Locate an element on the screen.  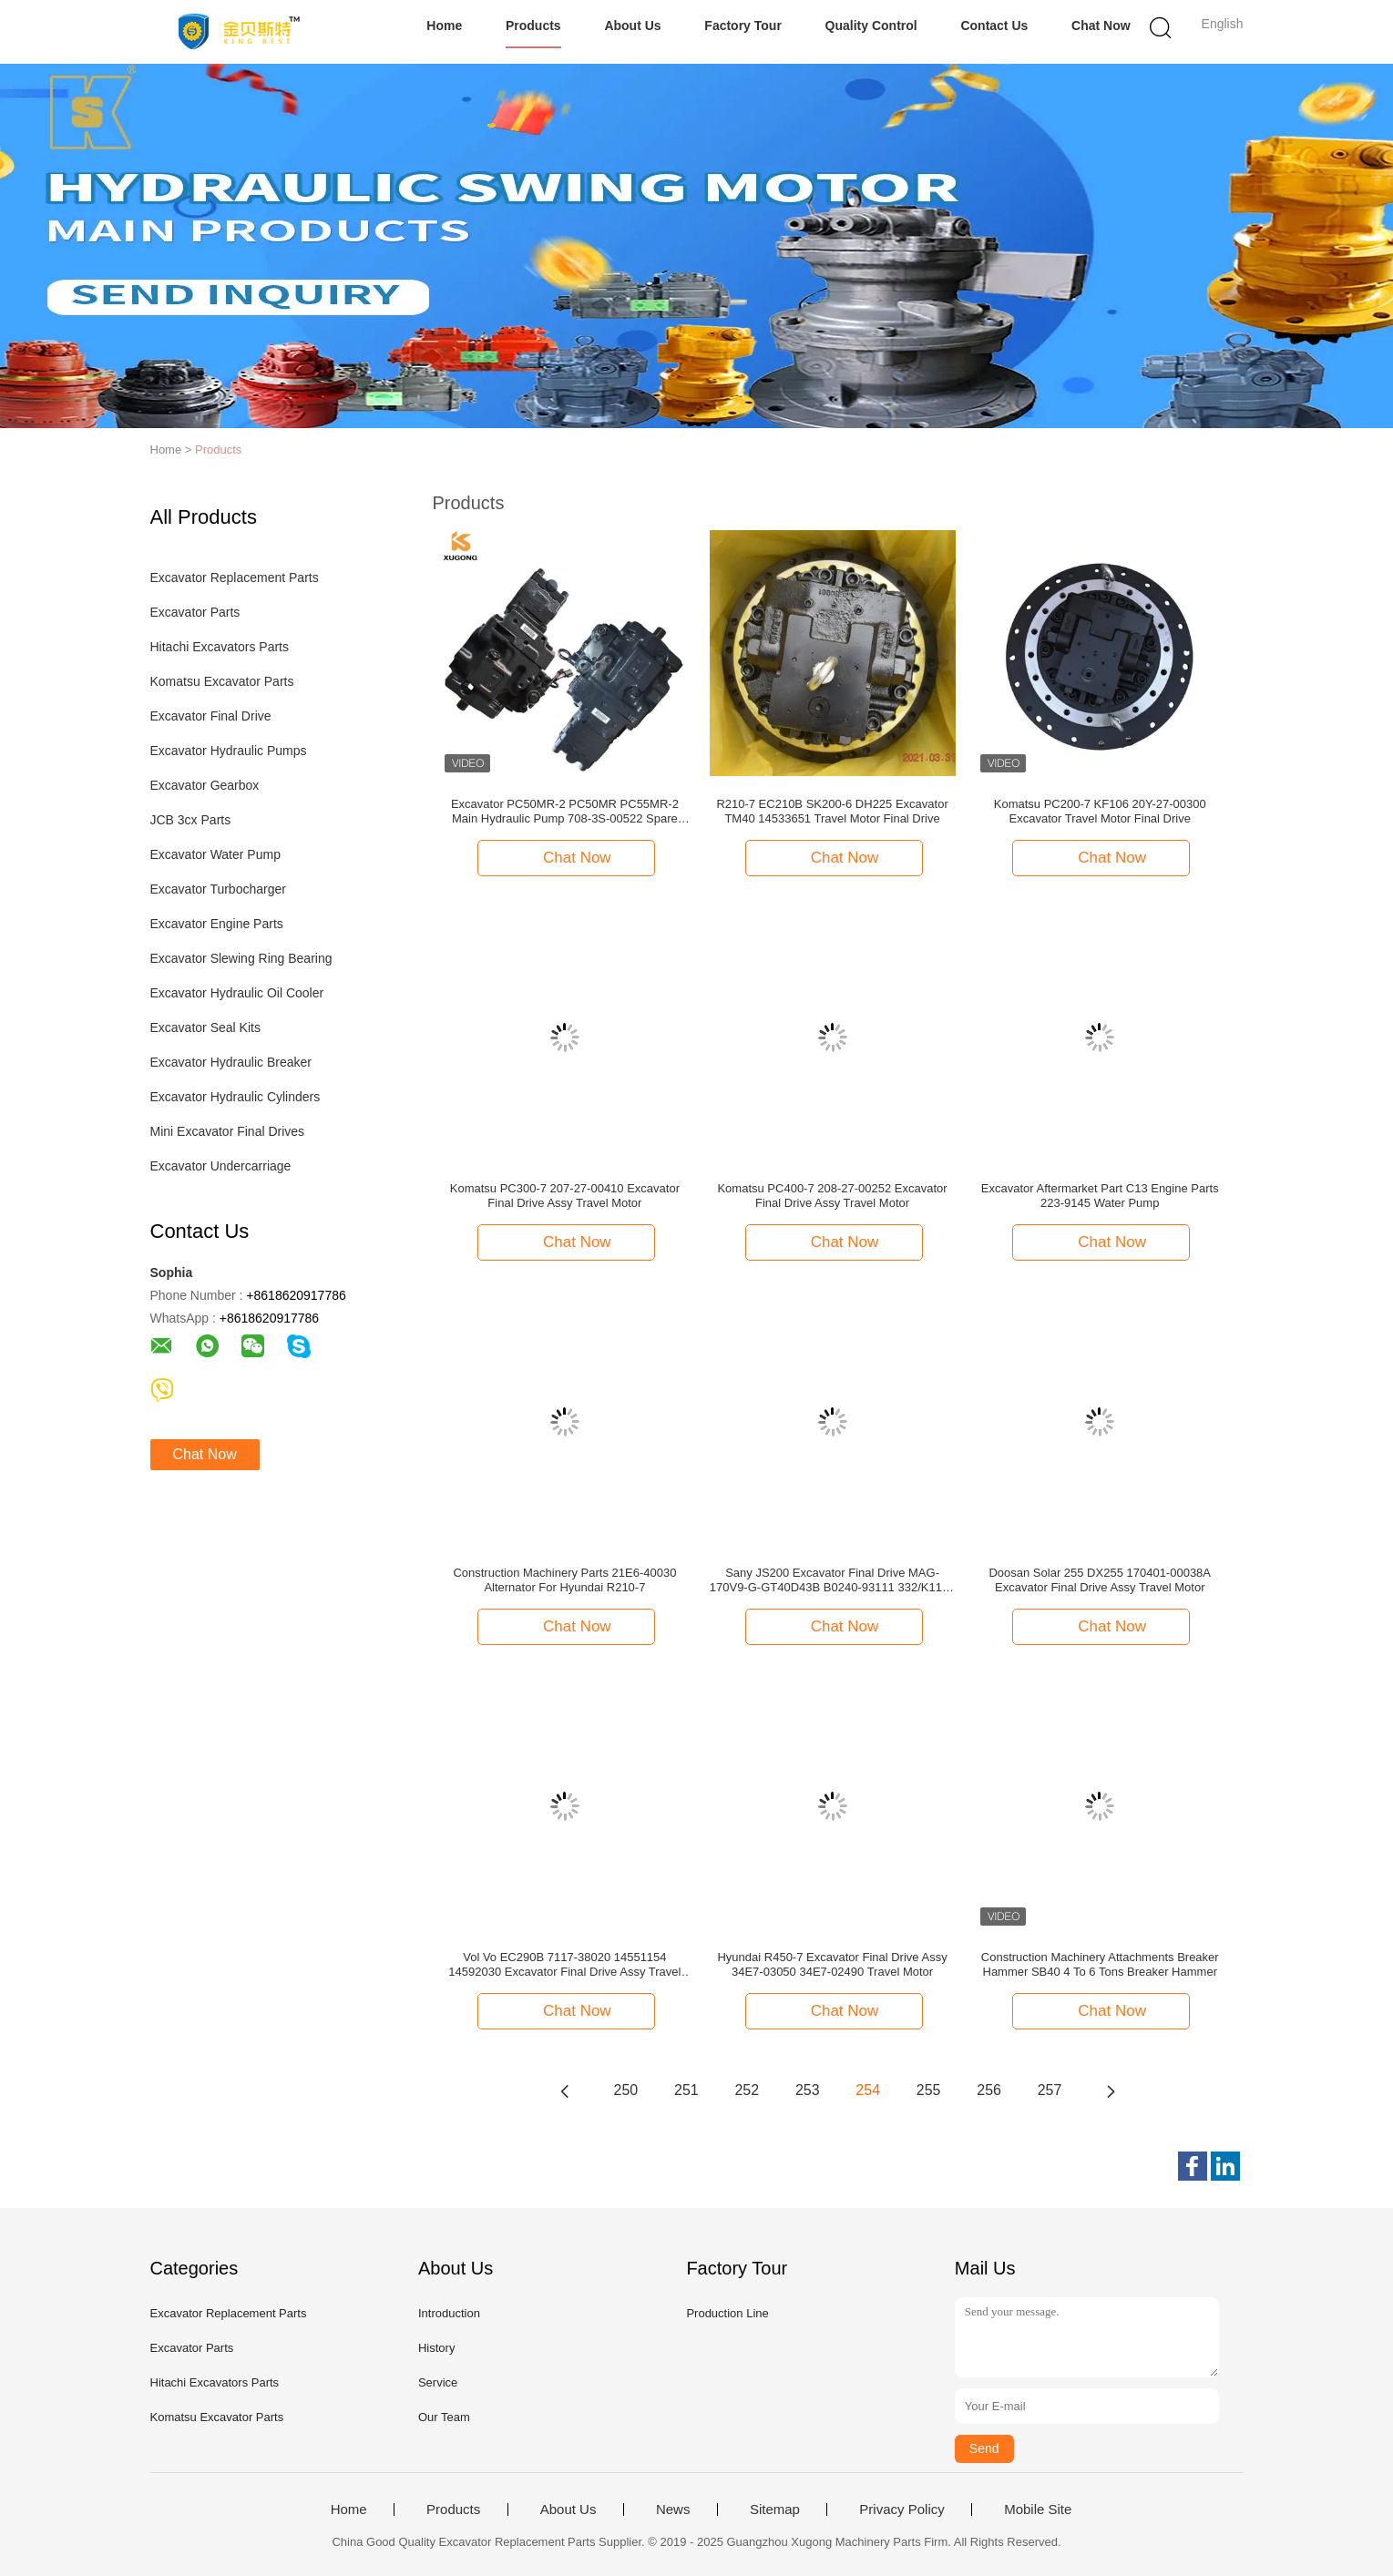
Construction Machinery Parts 21E6-40030 Alternator For Hyundai R210-7 is located at coordinates (564, 1580).